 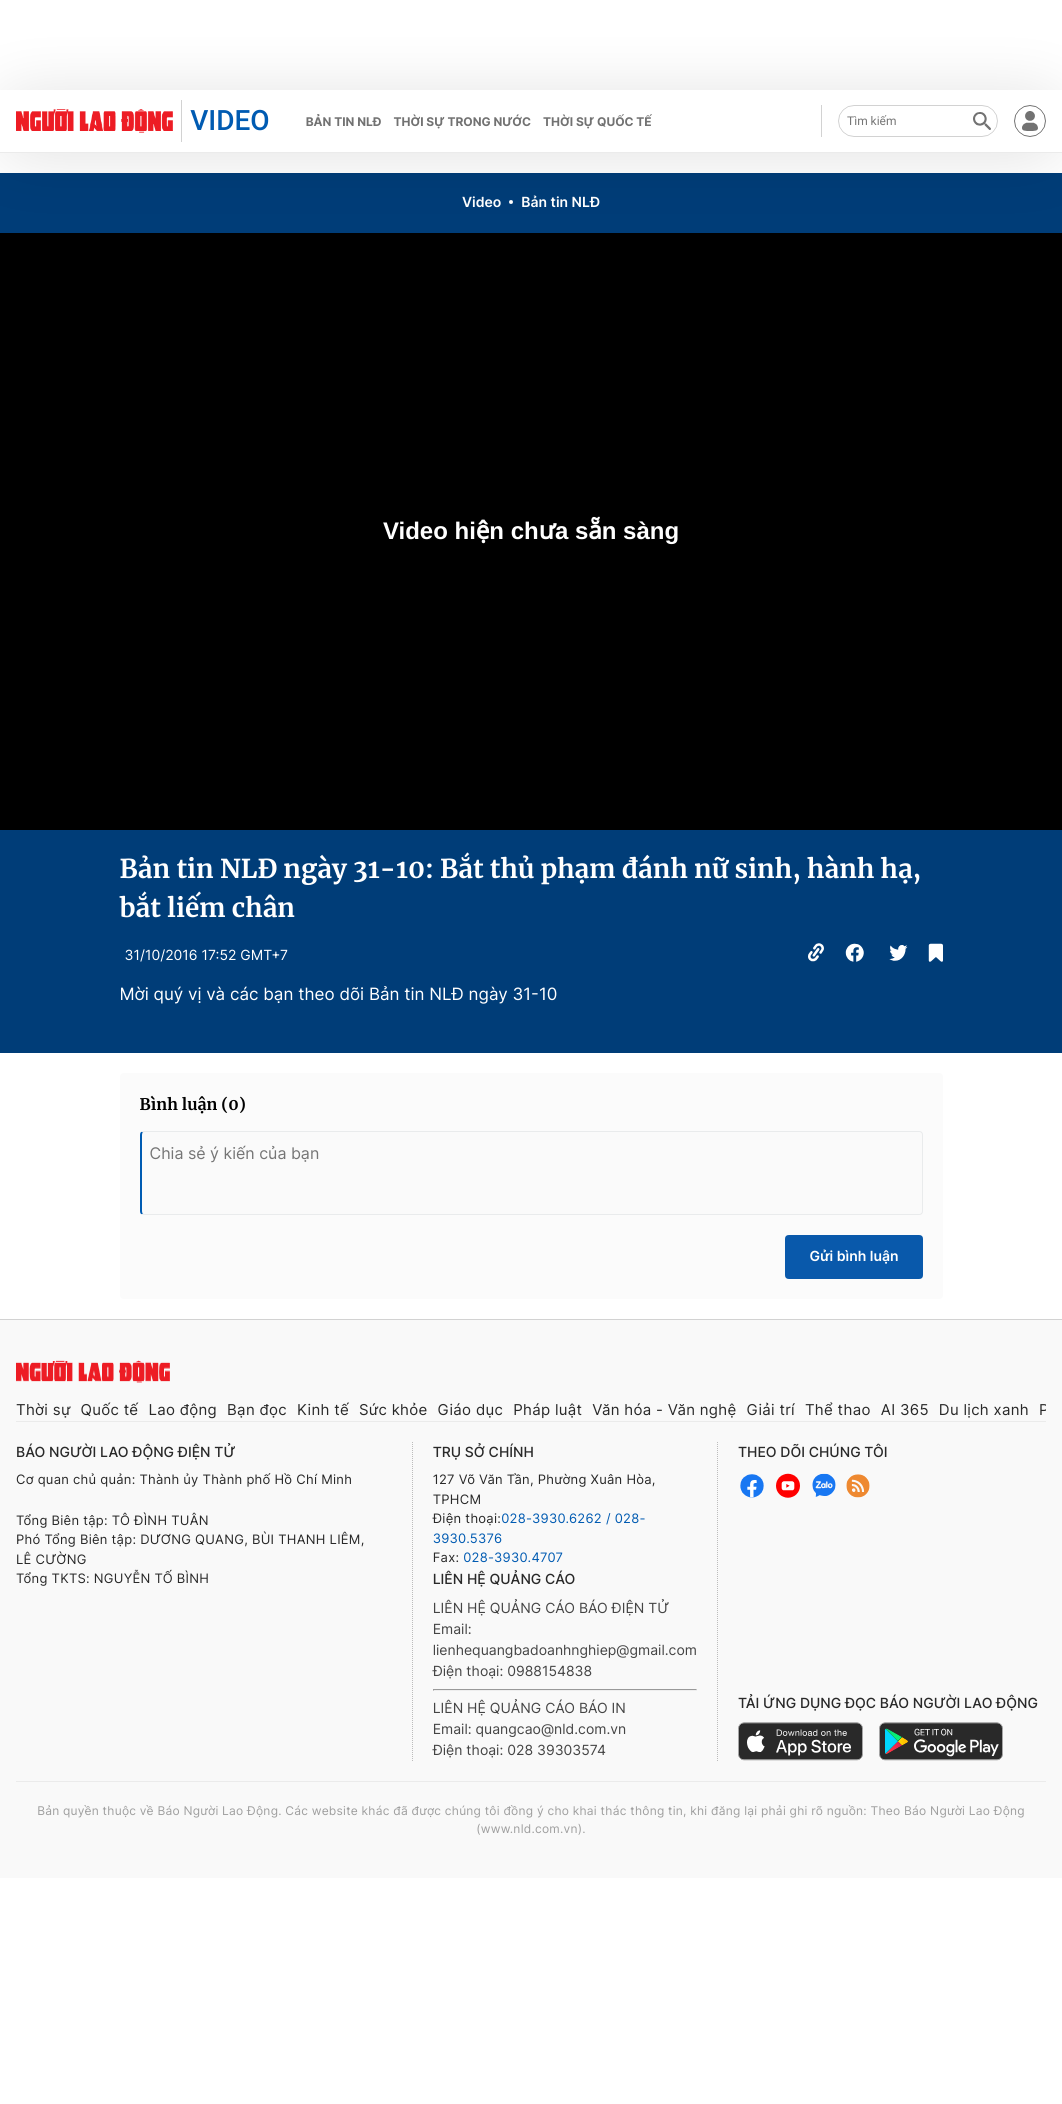 I want to click on Thời sự trong nước, so click(x=462, y=121).